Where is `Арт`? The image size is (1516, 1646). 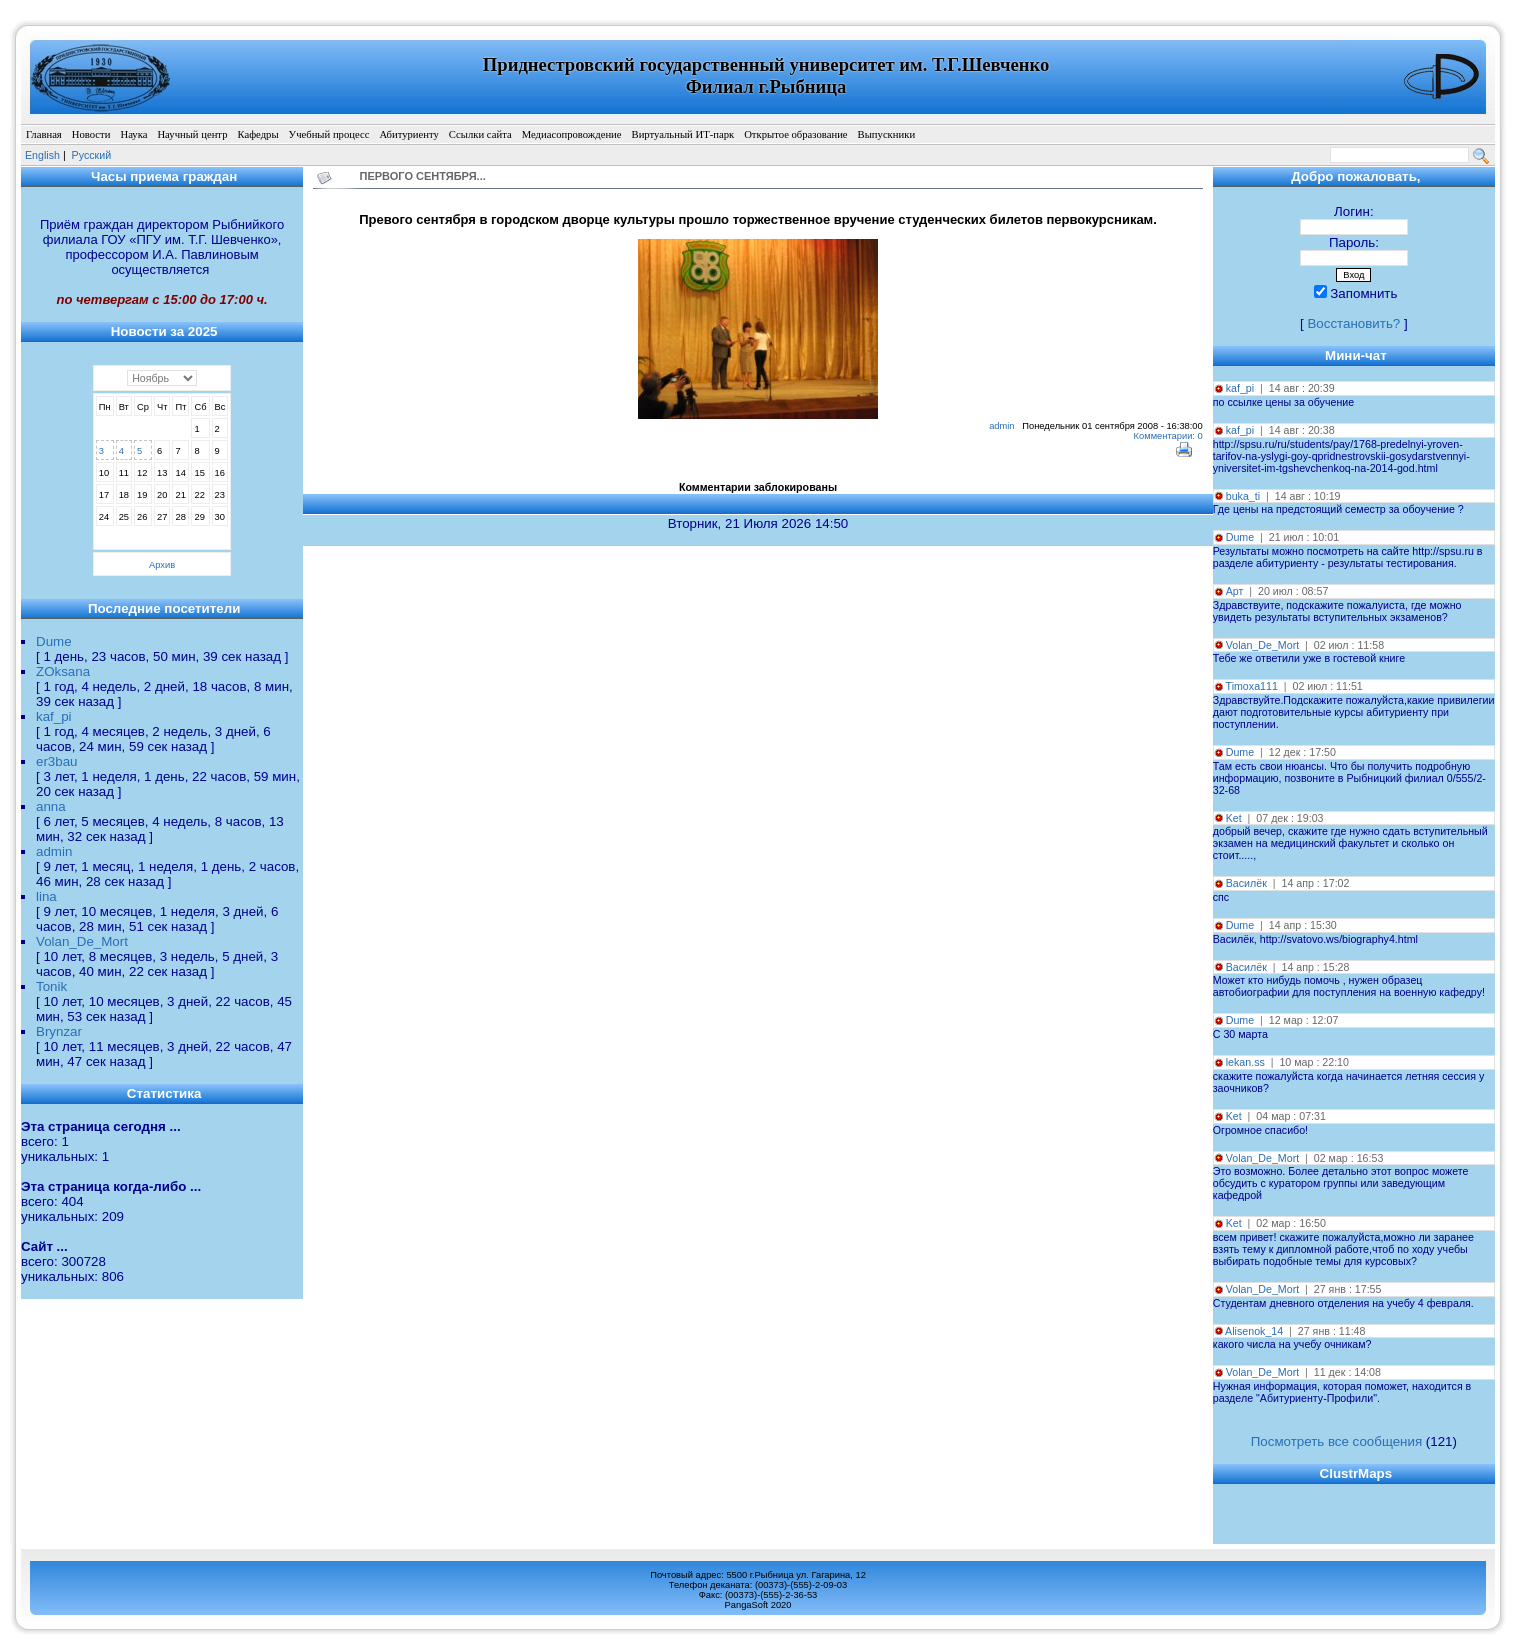 Арт is located at coordinates (1235, 591).